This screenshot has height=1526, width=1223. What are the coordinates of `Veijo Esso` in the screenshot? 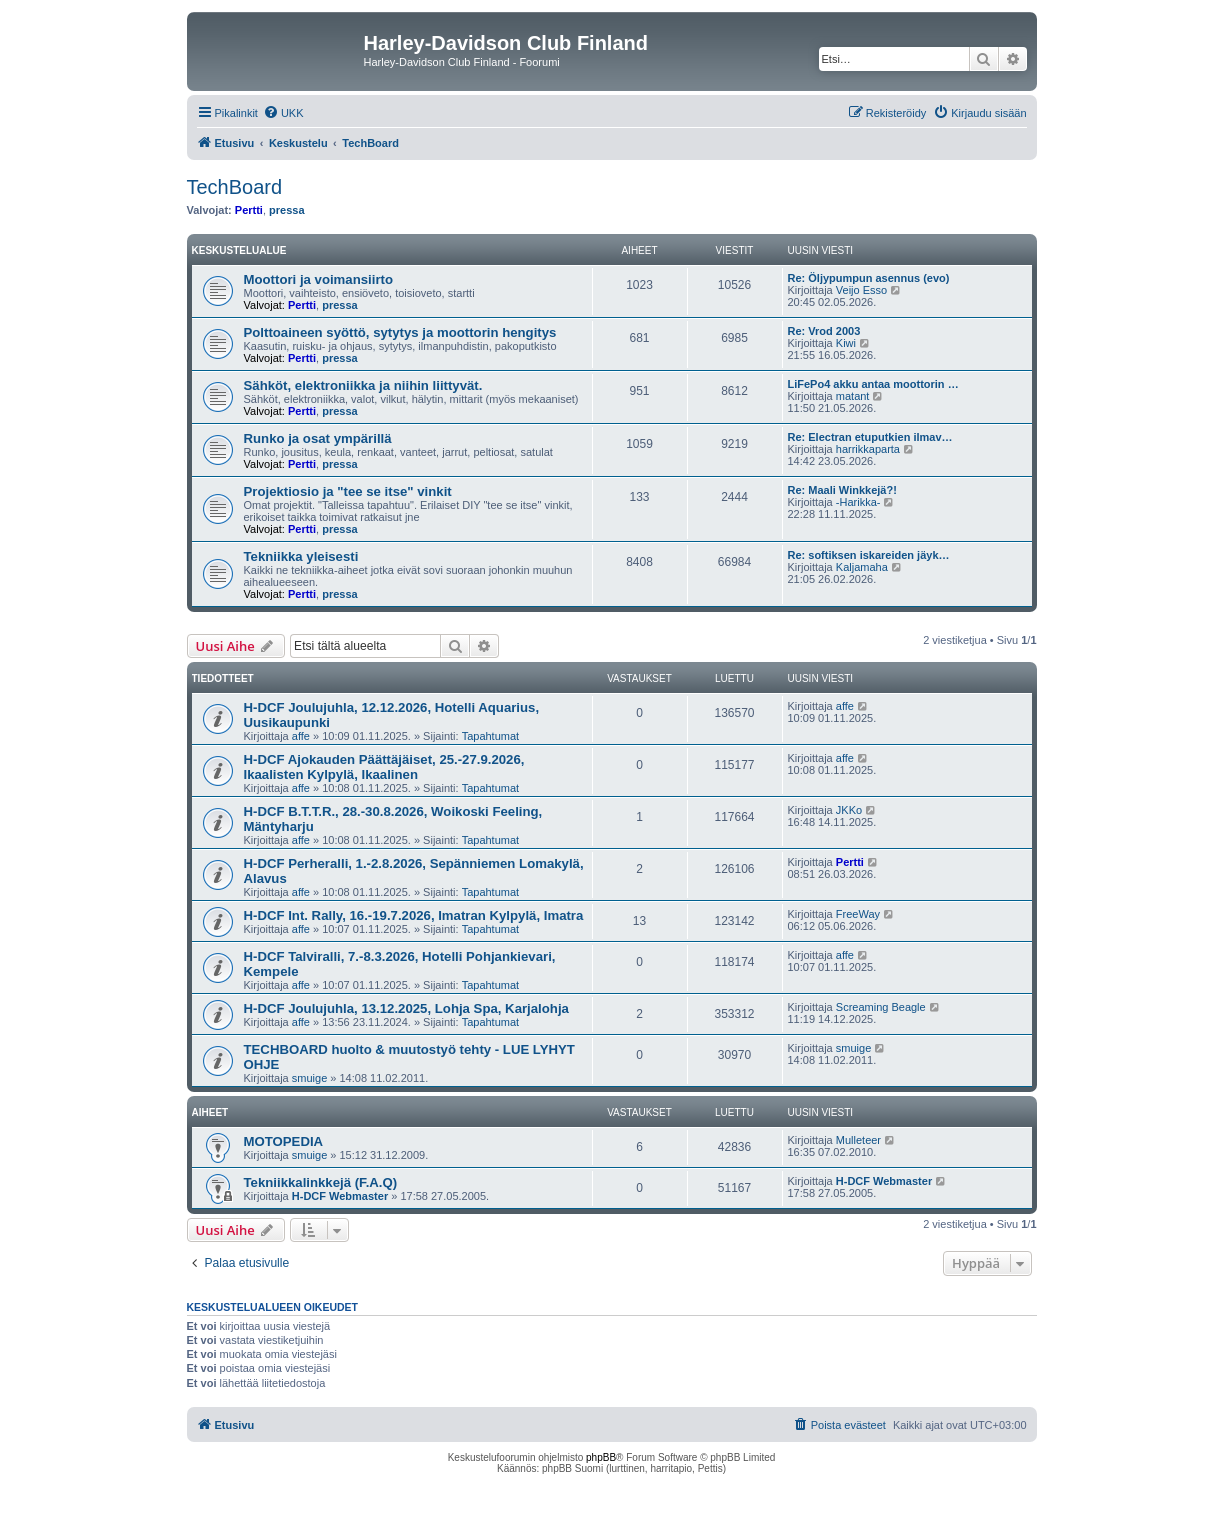 It's located at (861, 290).